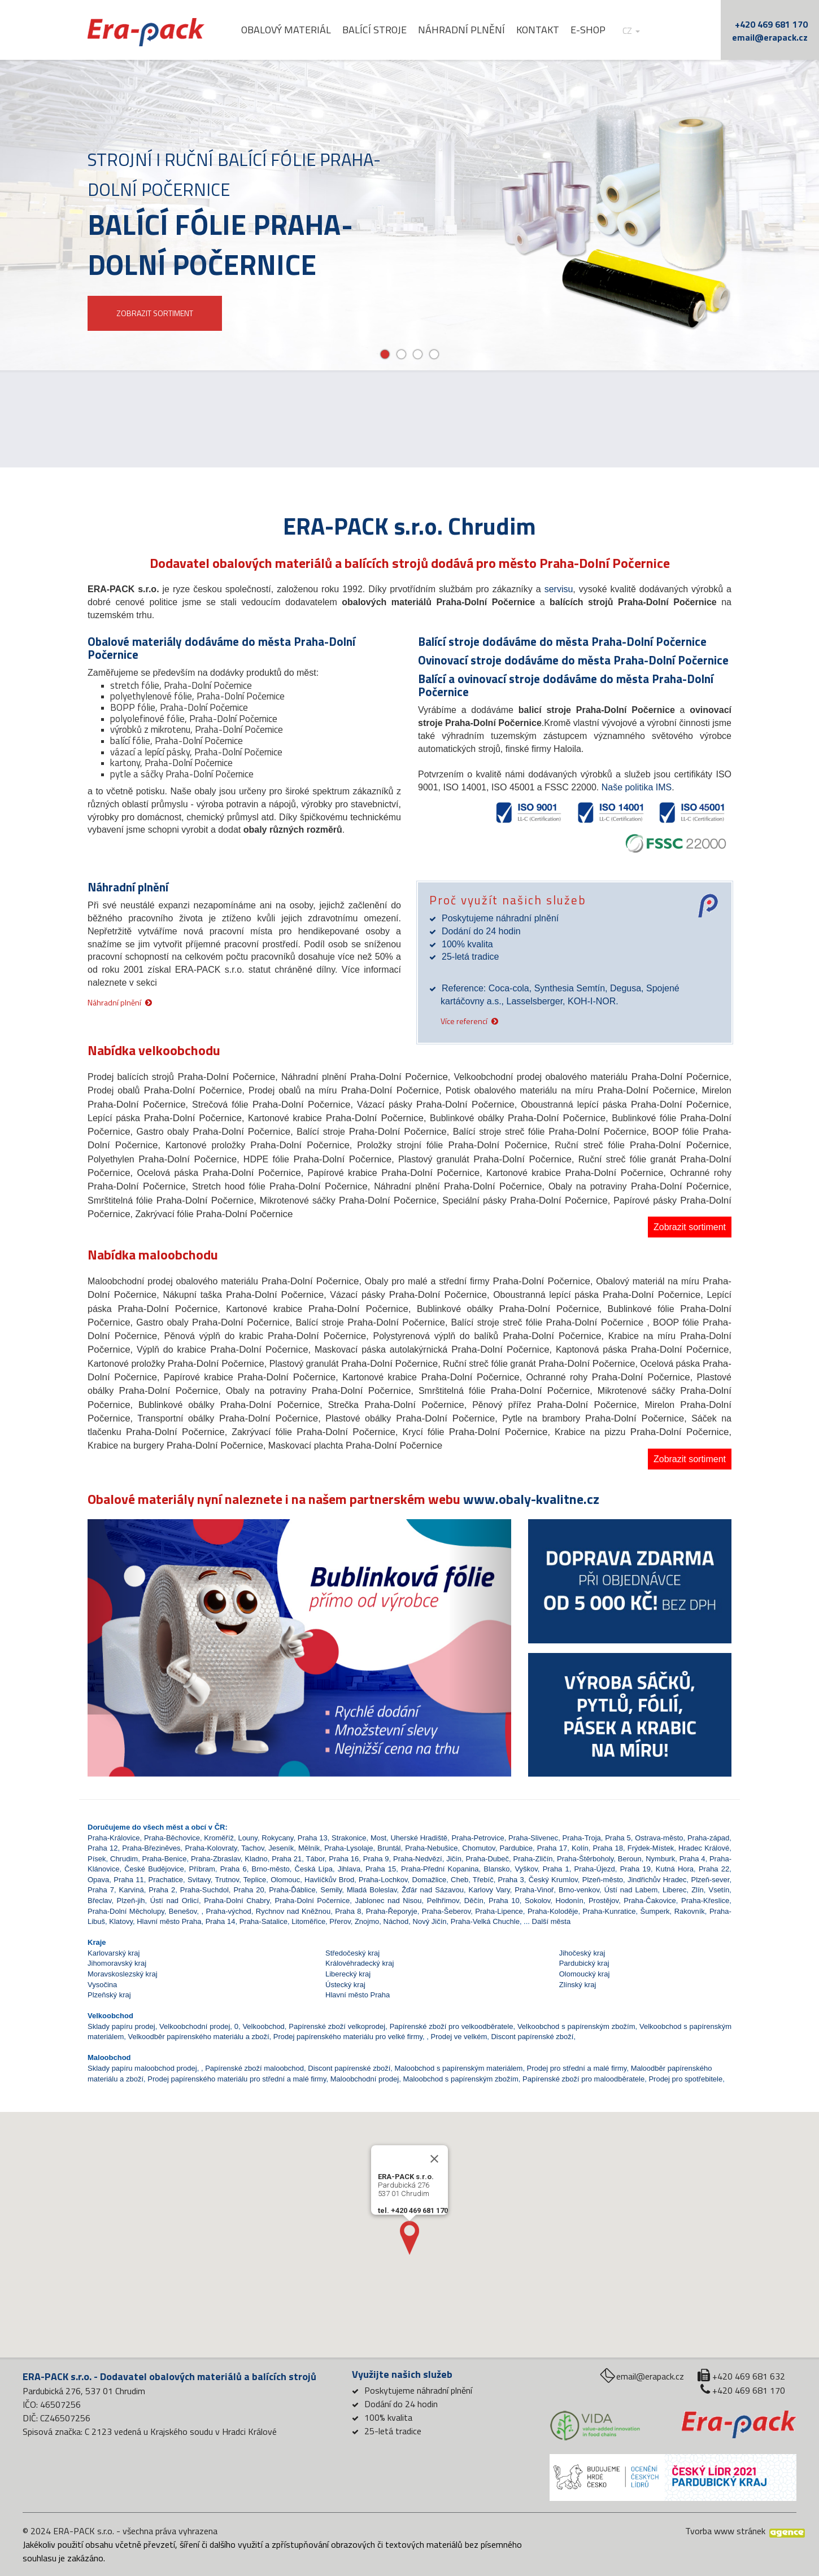 The image size is (819, 2576). I want to click on Cheb, so click(459, 1879).